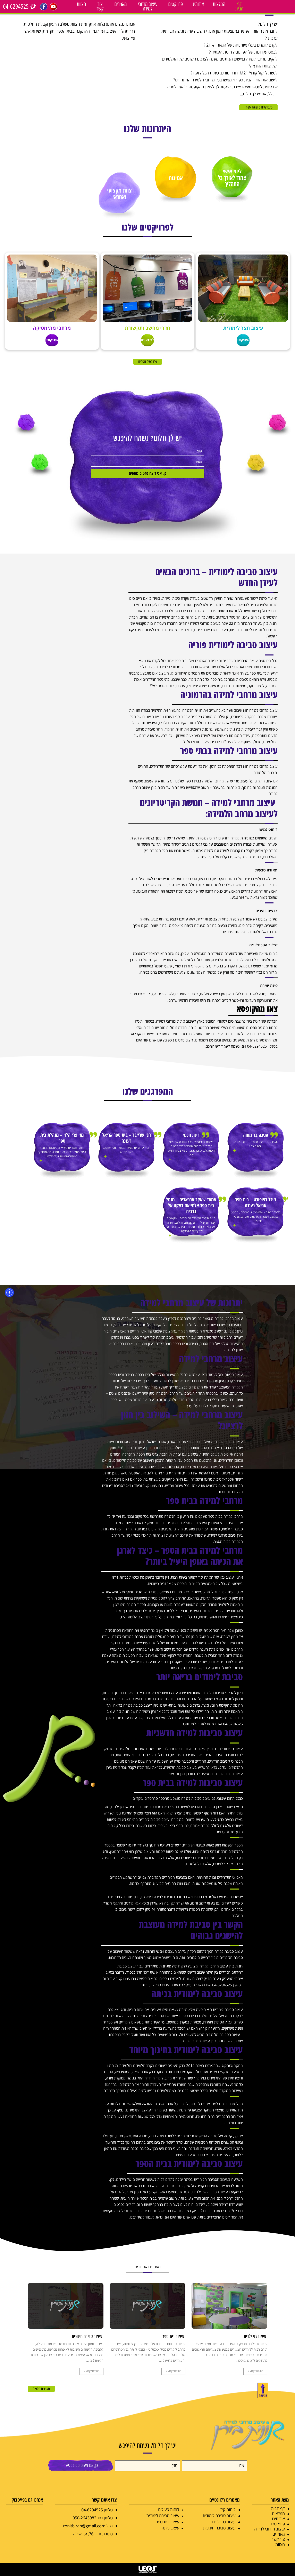 The height and width of the screenshot is (2576, 295). Describe the element at coordinates (175, 4) in the screenshot. I see `פרויקטים` at that location.